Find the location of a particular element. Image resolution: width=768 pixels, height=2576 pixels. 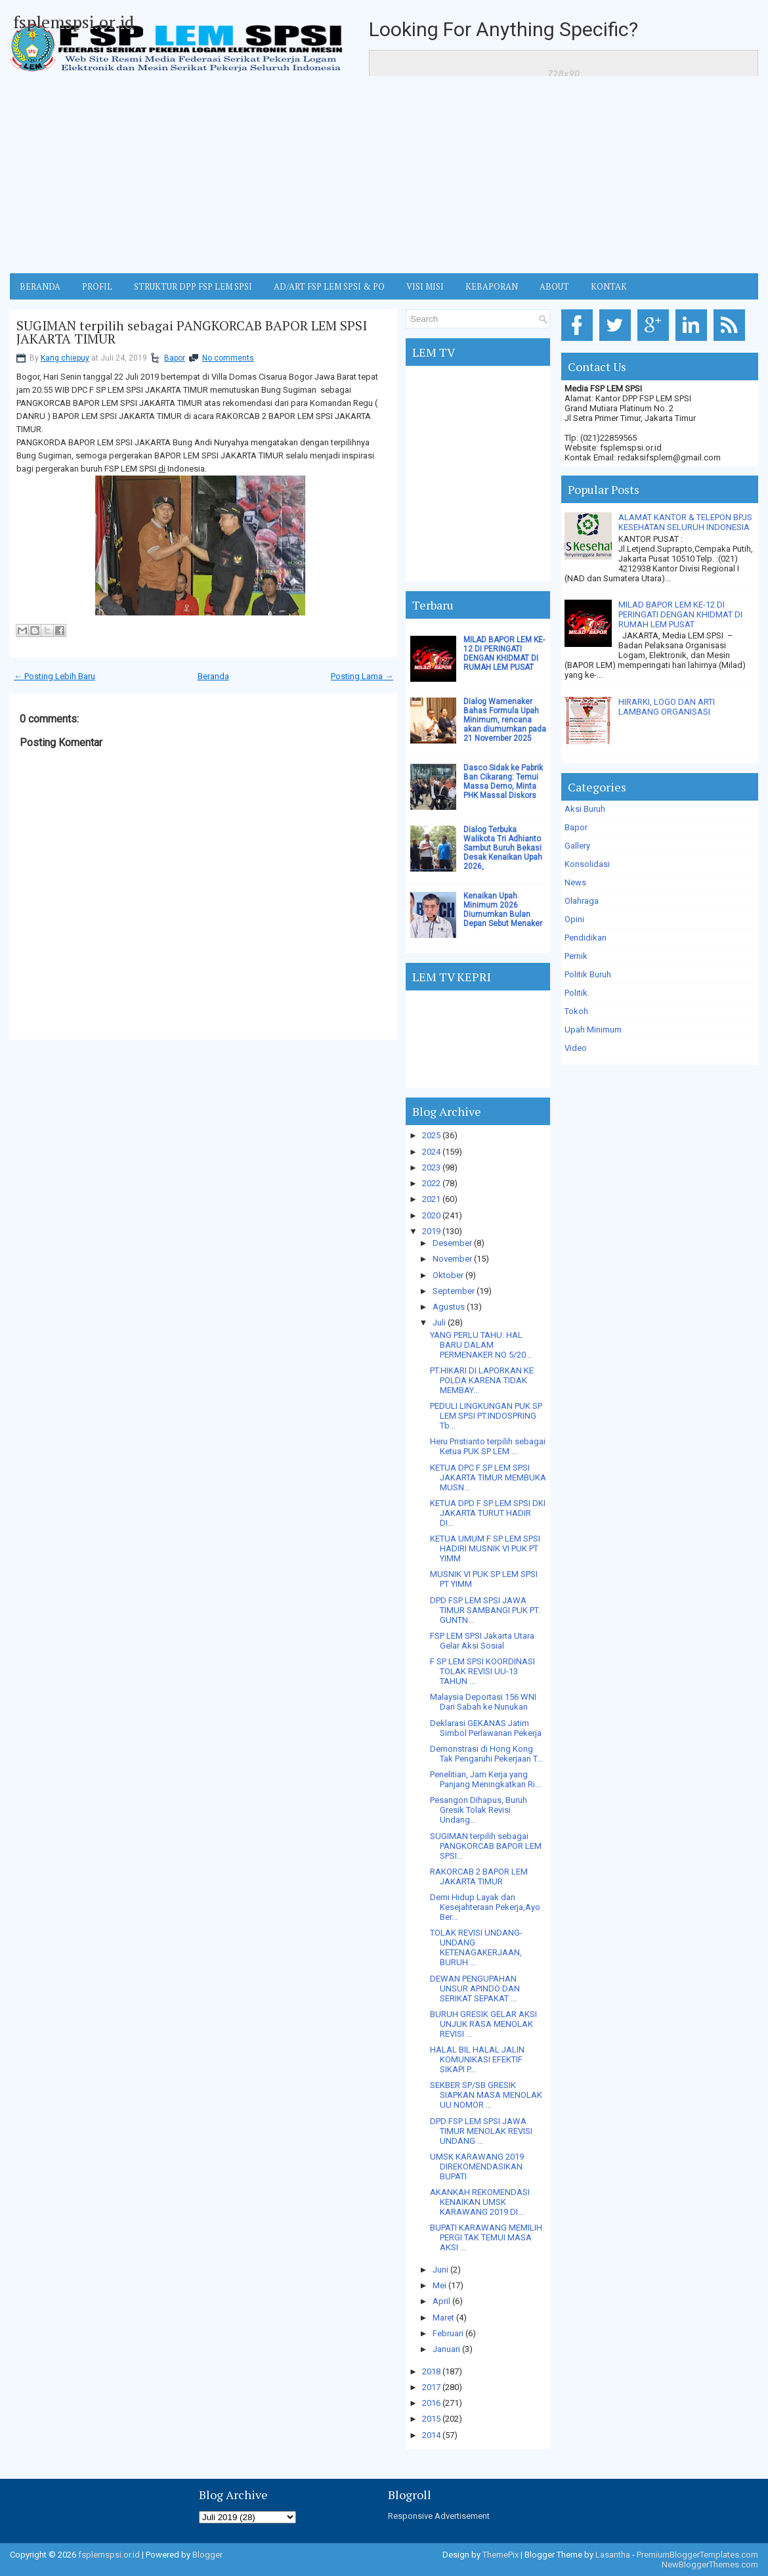

HALAL BIL HALAL JALIN KOMUNIKASI EFEKTIF SIKAPI P... is located at coordinates (477, 2059).